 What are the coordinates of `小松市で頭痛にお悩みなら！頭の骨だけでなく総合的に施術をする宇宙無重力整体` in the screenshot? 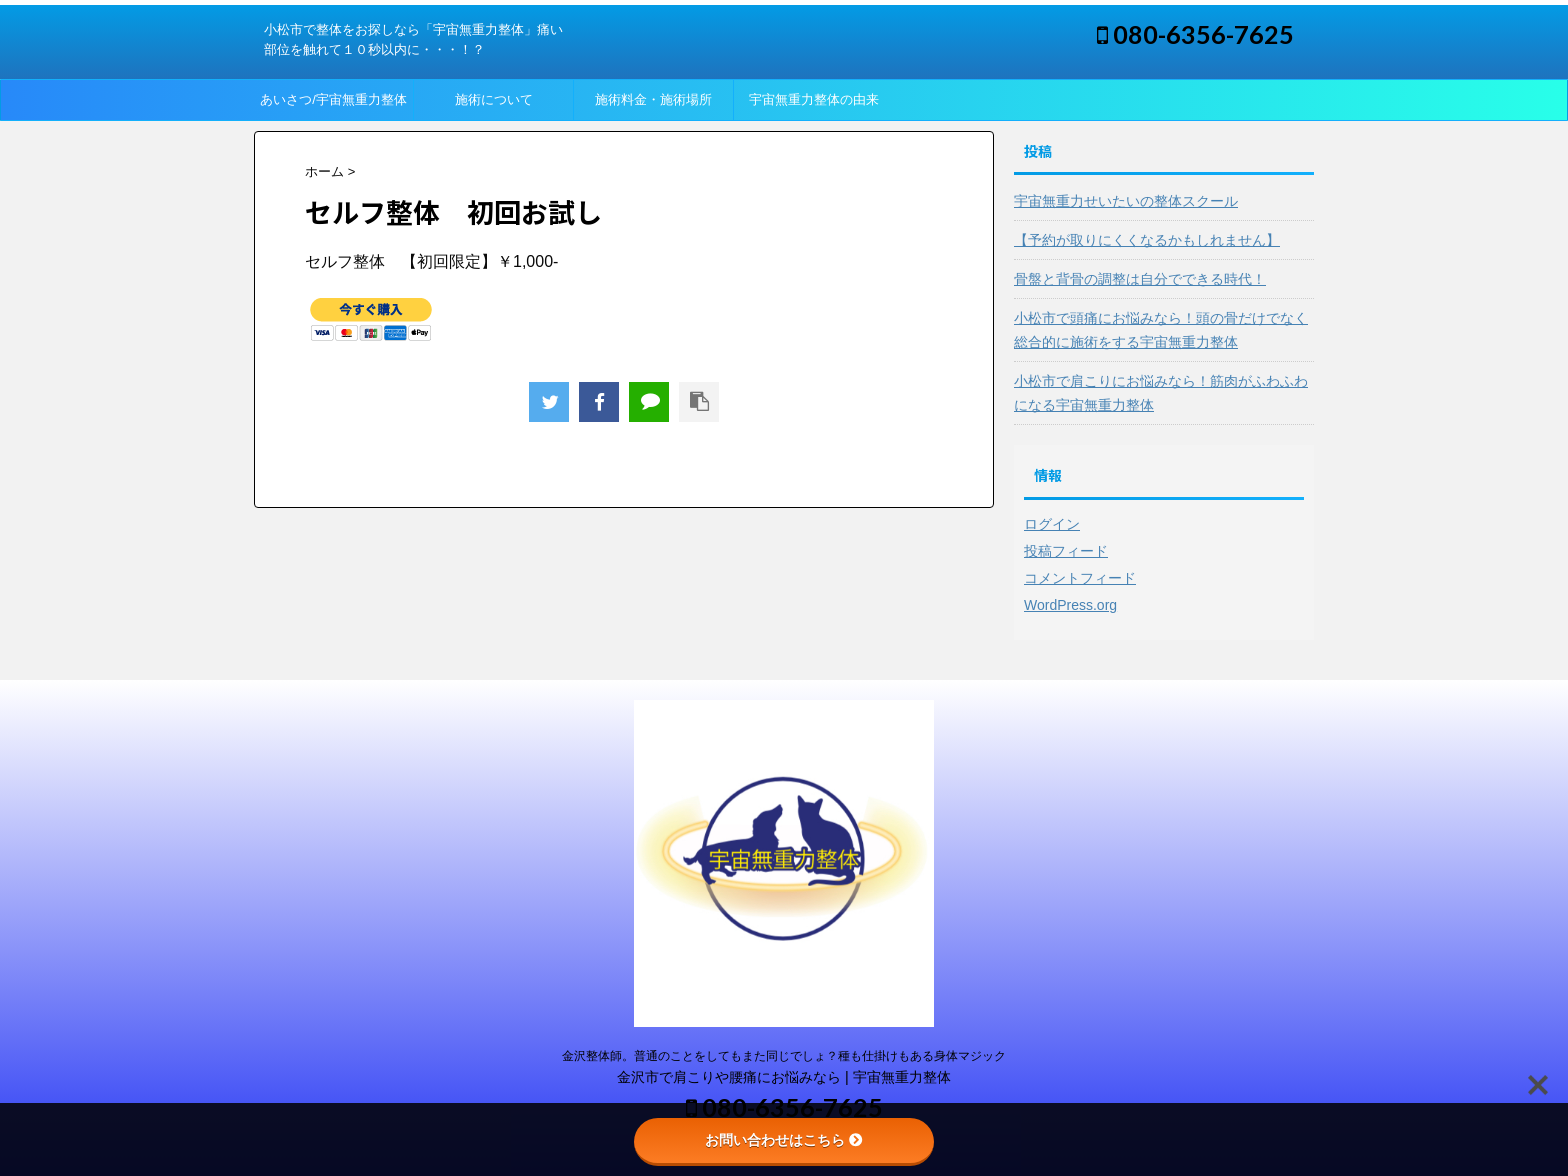 It's located at (1161, 330).